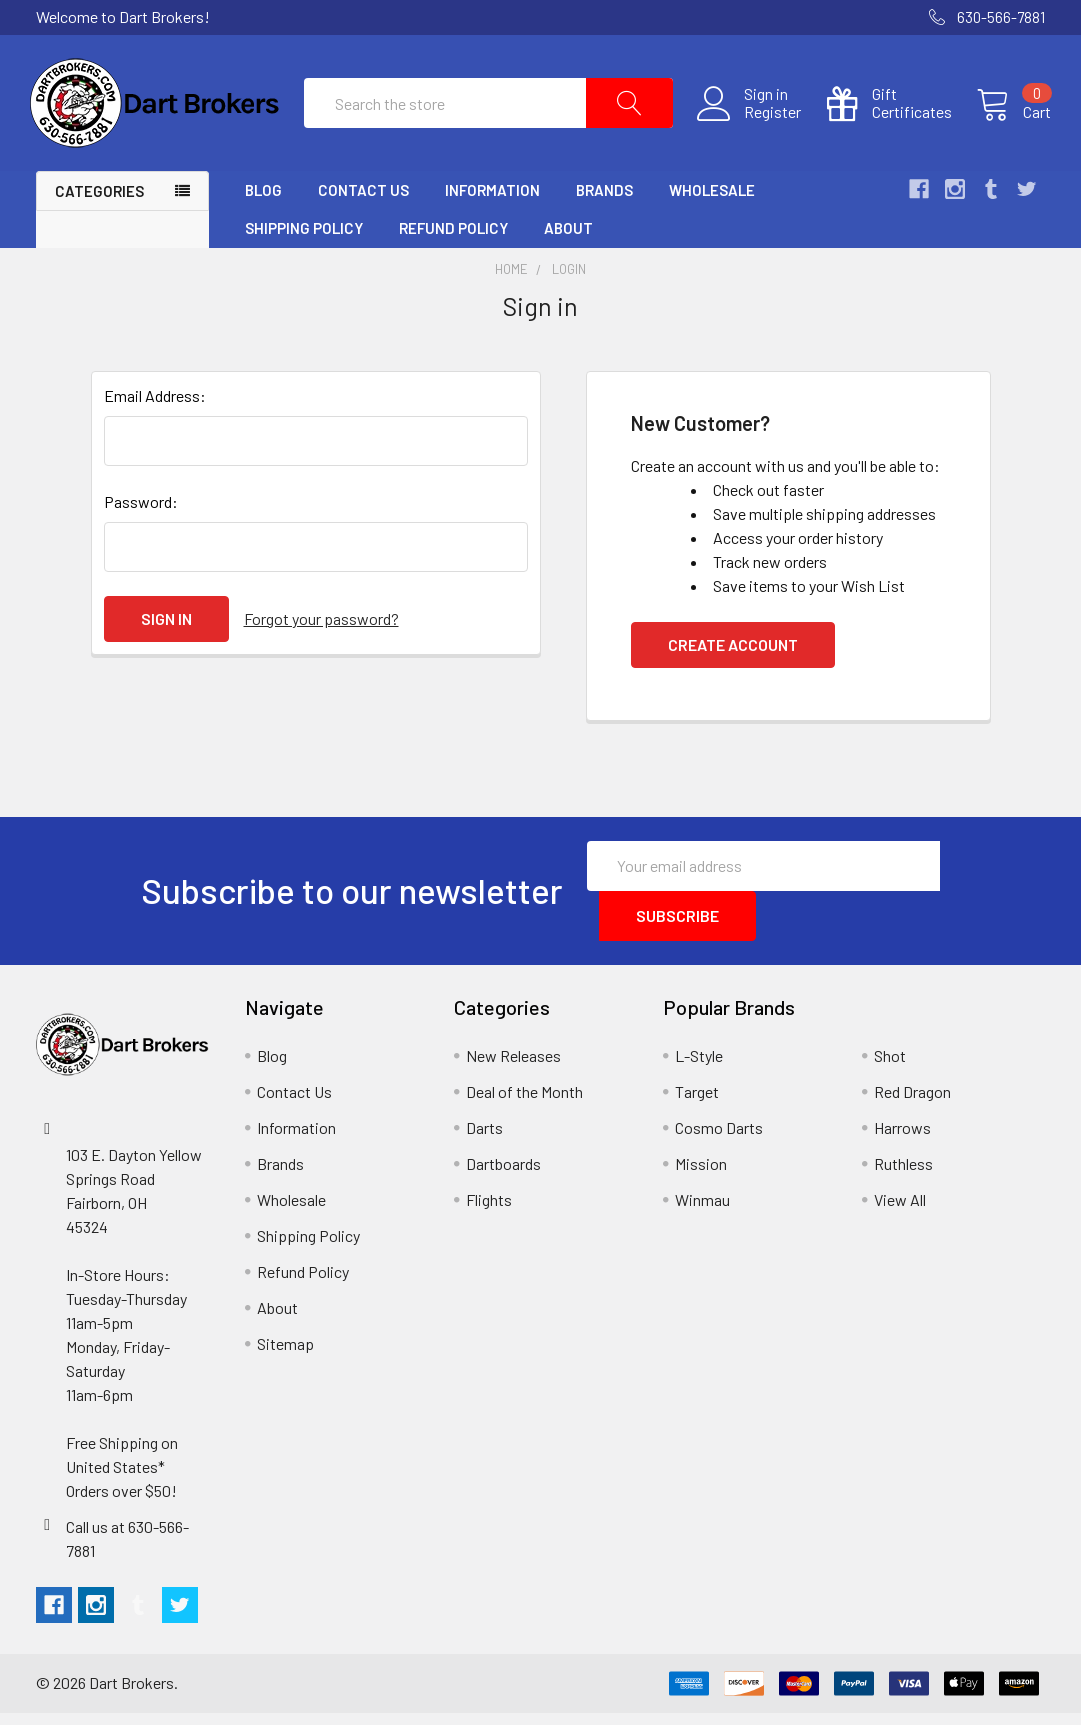  What do you see at coordinates (903, 1175) in the screenshot?
I see `Ruthless` at bounding box center [903, 1175].